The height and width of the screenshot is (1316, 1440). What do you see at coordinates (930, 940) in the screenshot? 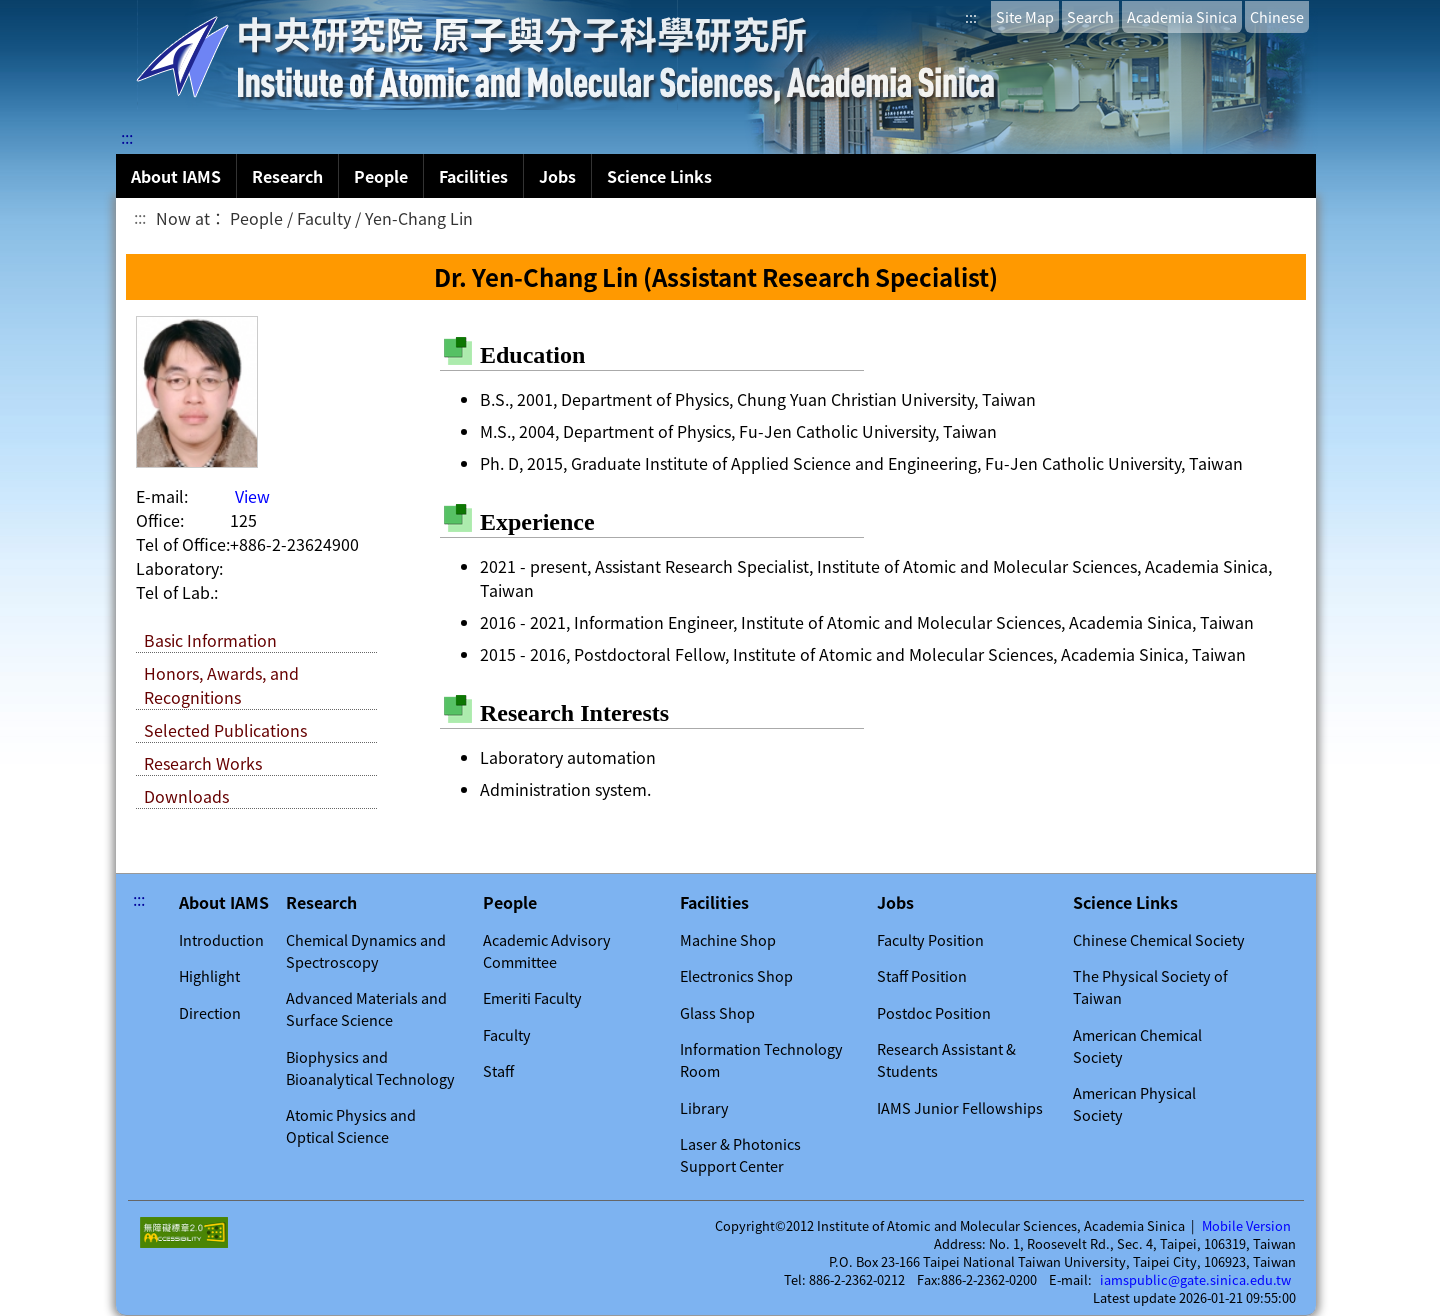
I see `Faculty Position` at bounding box center [930, 940].